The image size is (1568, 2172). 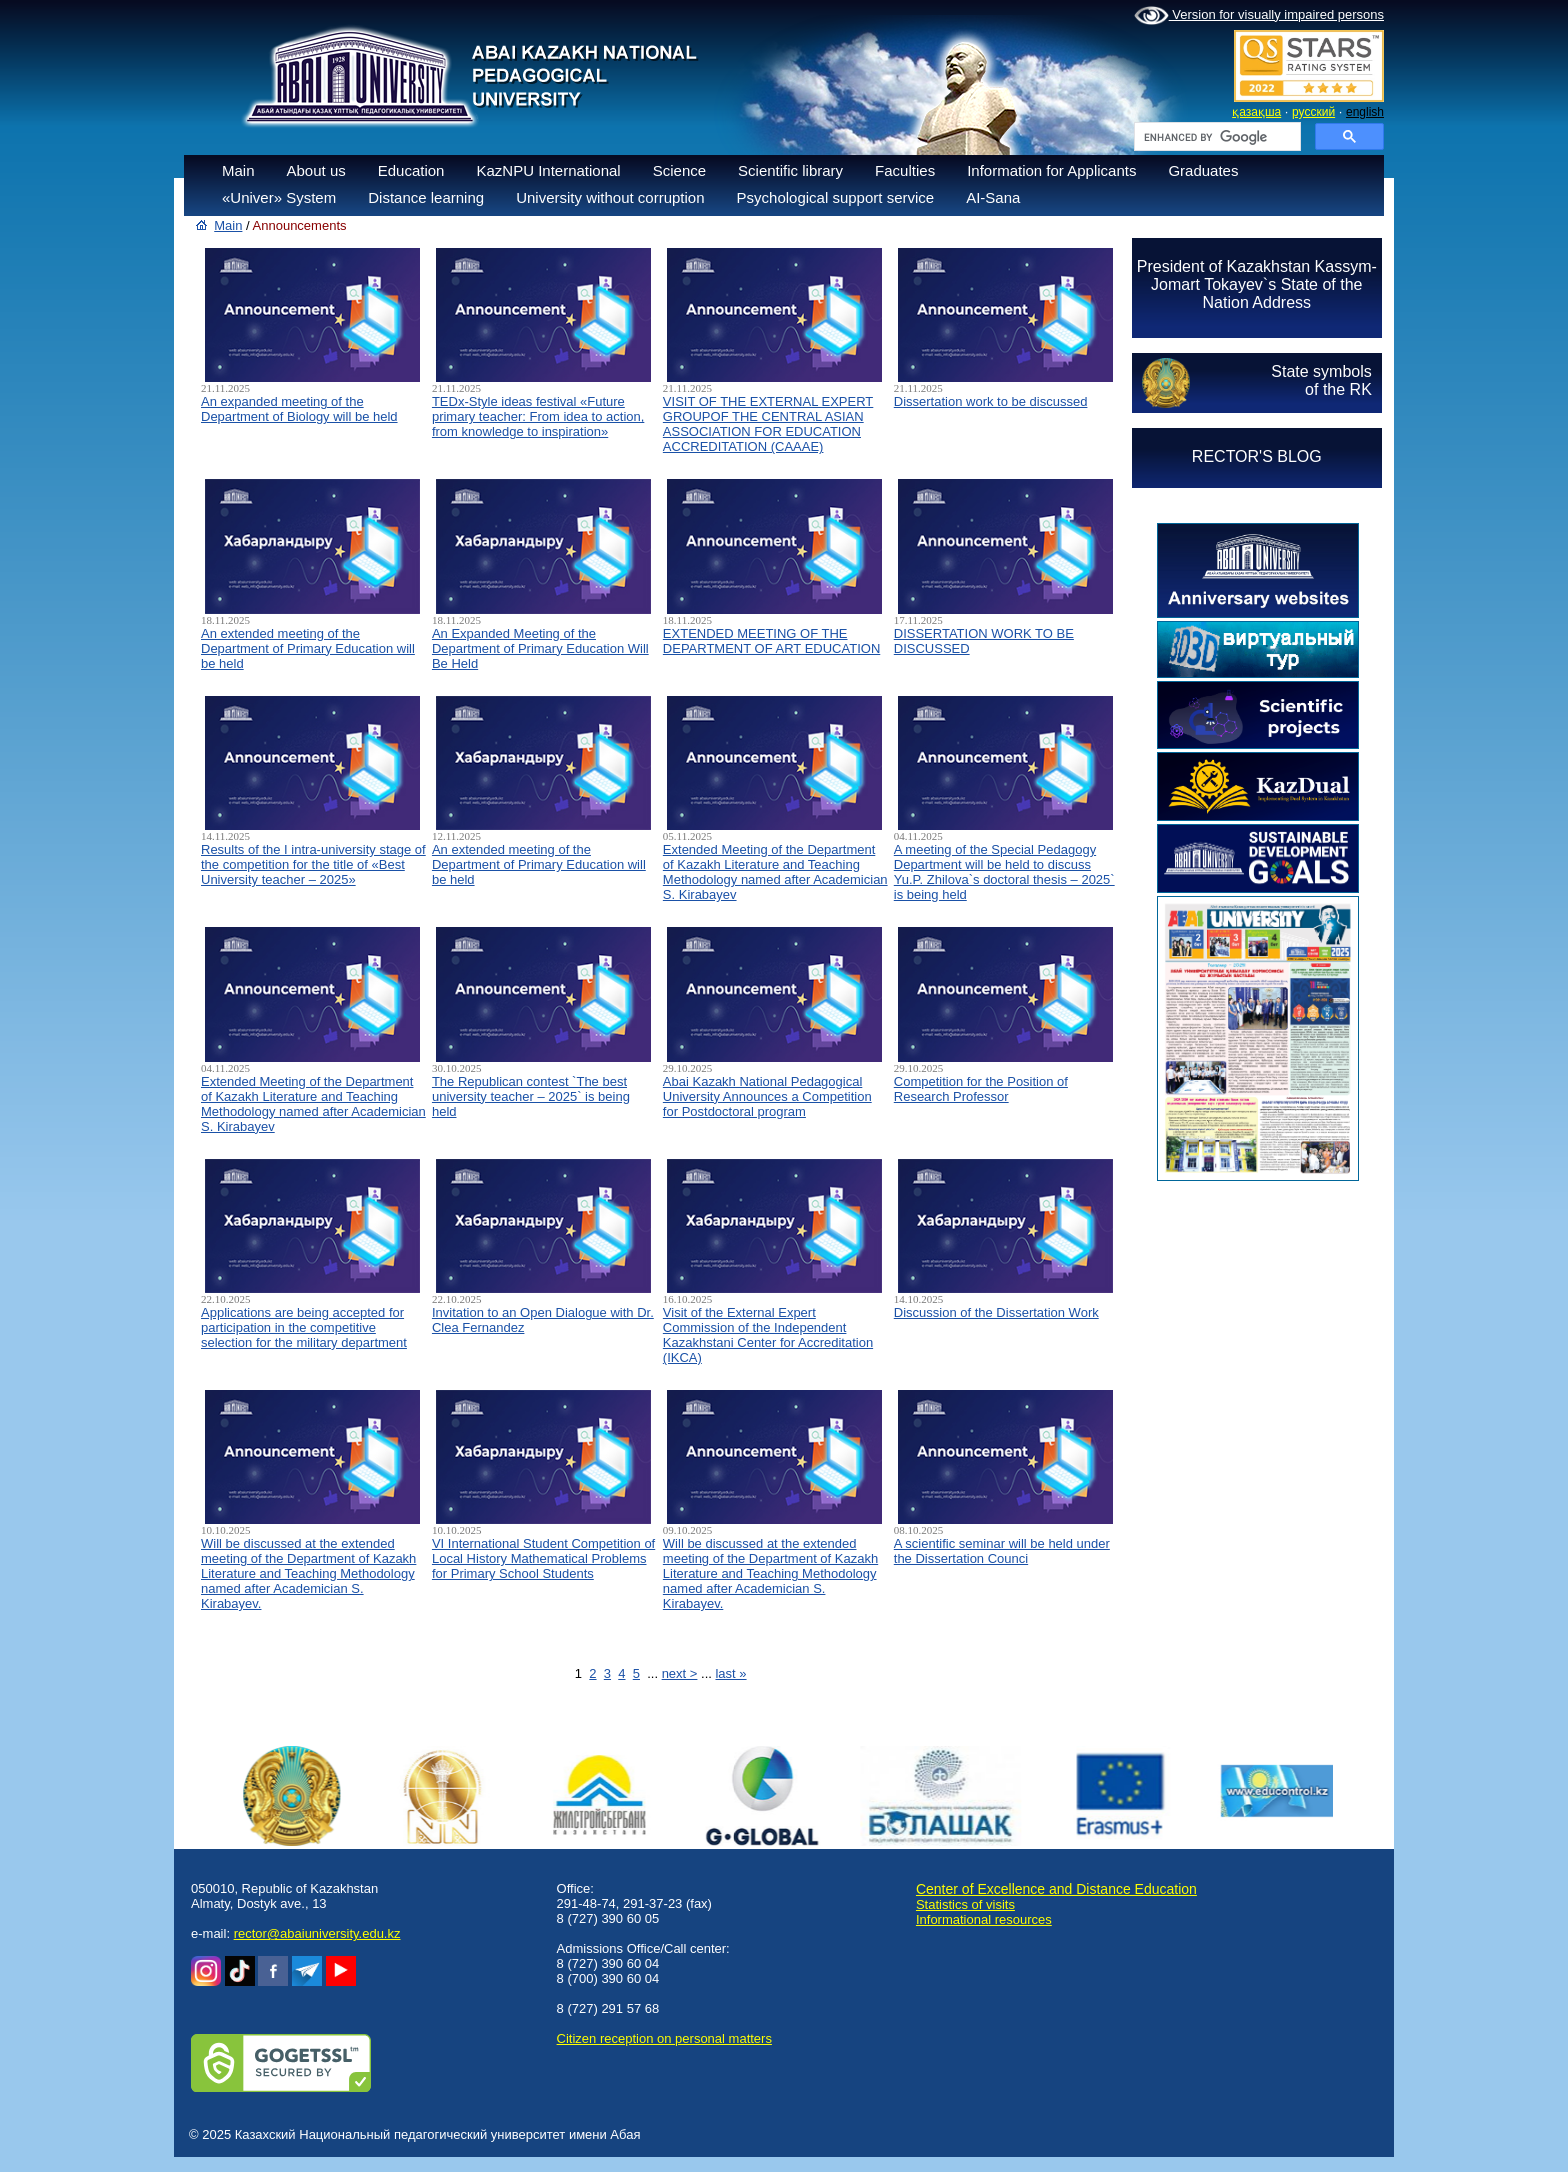 I want to click on Discussion of the Dissertation Work, so click(x=996, y=1312).